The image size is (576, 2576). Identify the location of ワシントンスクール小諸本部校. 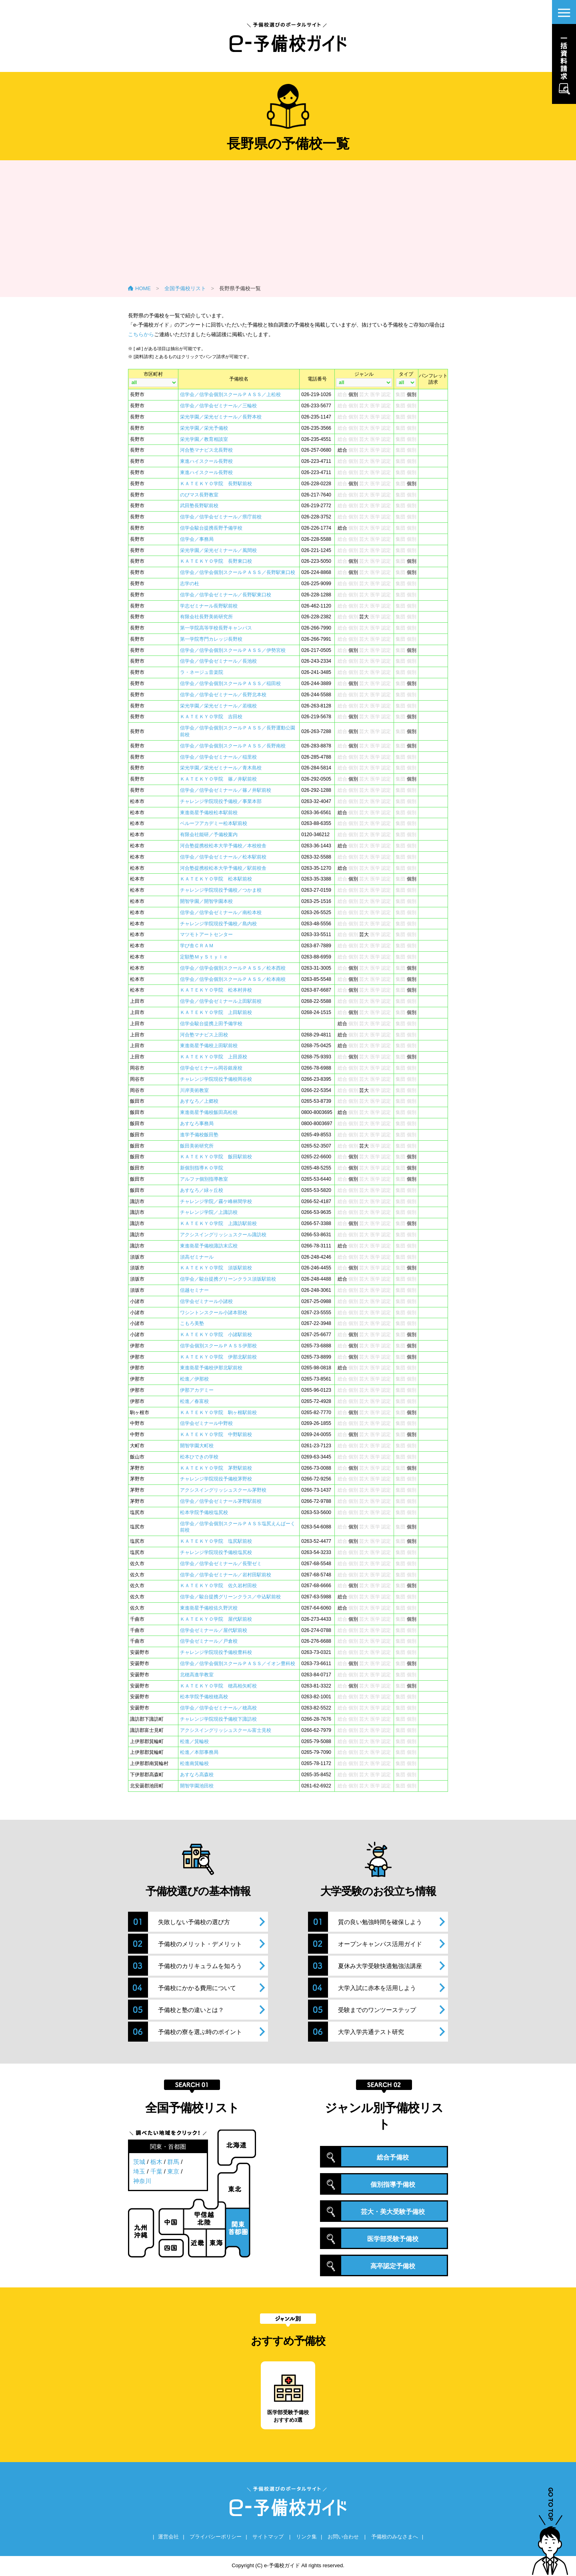
(213, 1312).